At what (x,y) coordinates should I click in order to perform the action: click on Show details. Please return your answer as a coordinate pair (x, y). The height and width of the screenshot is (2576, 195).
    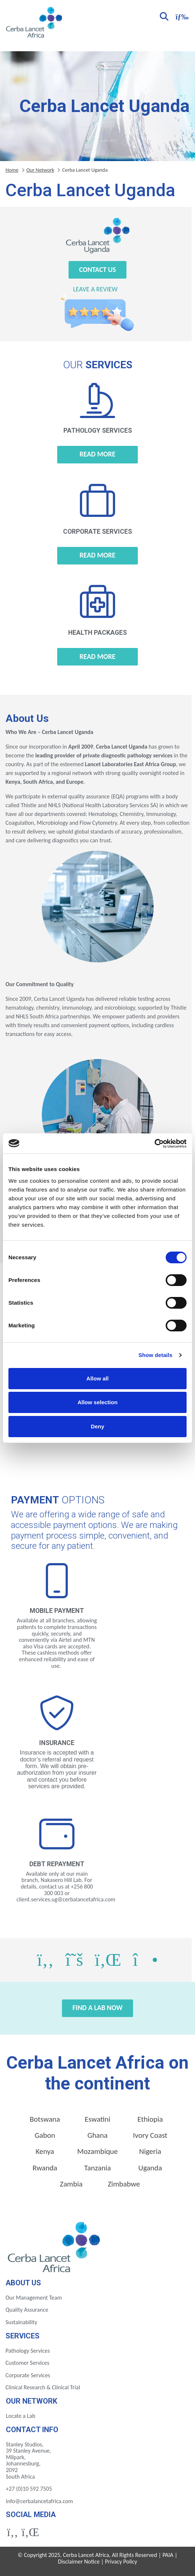
    Looking at the image, I should click on (156, 1355).